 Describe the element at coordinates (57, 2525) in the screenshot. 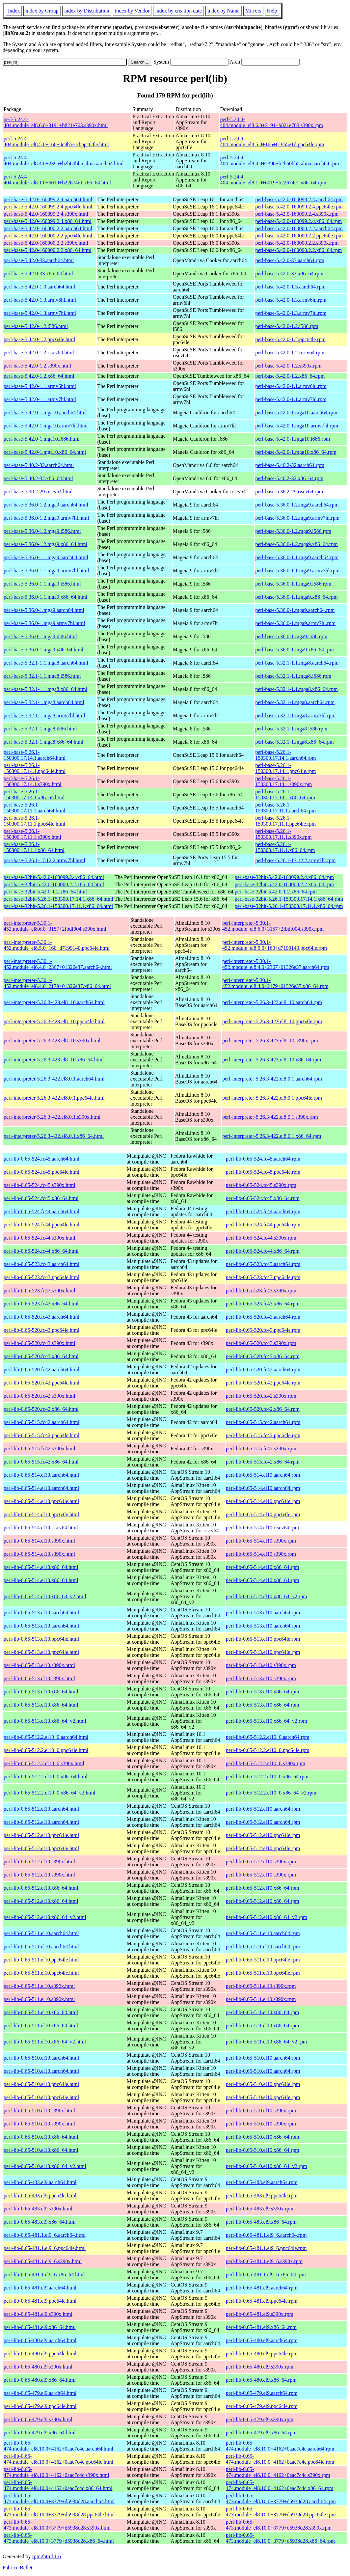

I see `perl-lib-0.65-473.module_el8.10.0+3779+d5938d28.s390x.html` at that location.